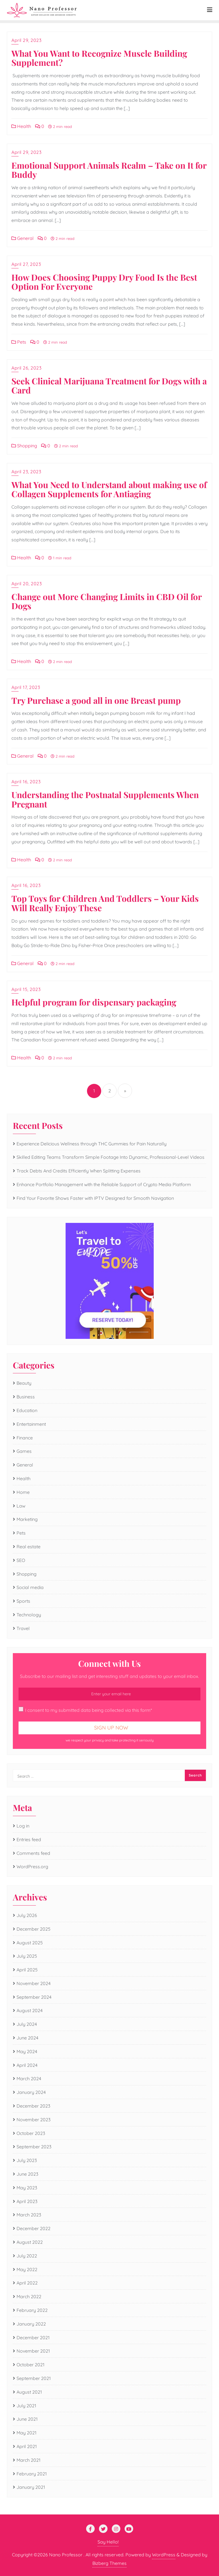 This screenshot has height=2576, width=219. I want to click on Pets, so click(18, 342).